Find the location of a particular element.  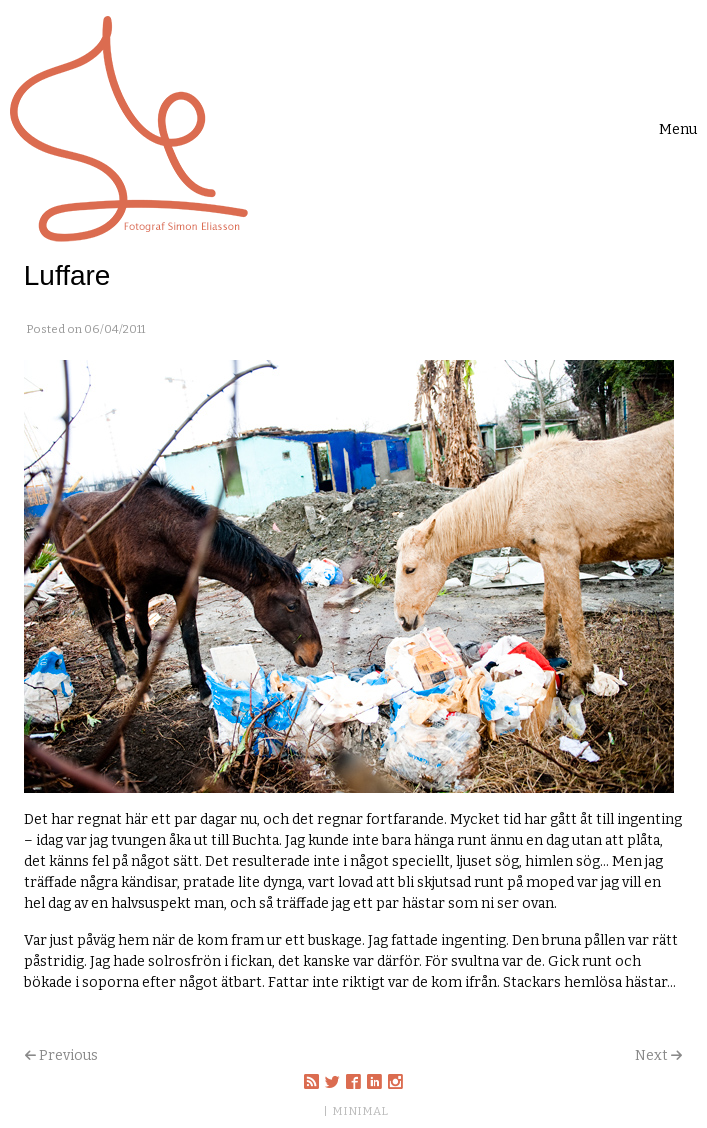

[Toggle navigation] is located at coordinates (678, 129).